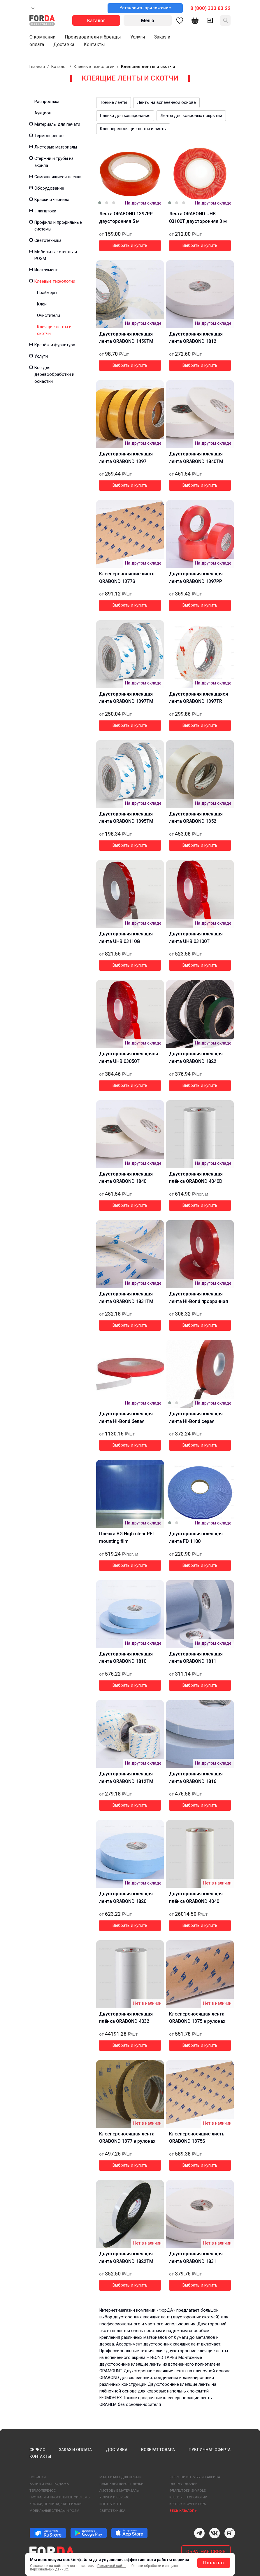  I want to click on Краски и чернила, so click(51, 199).